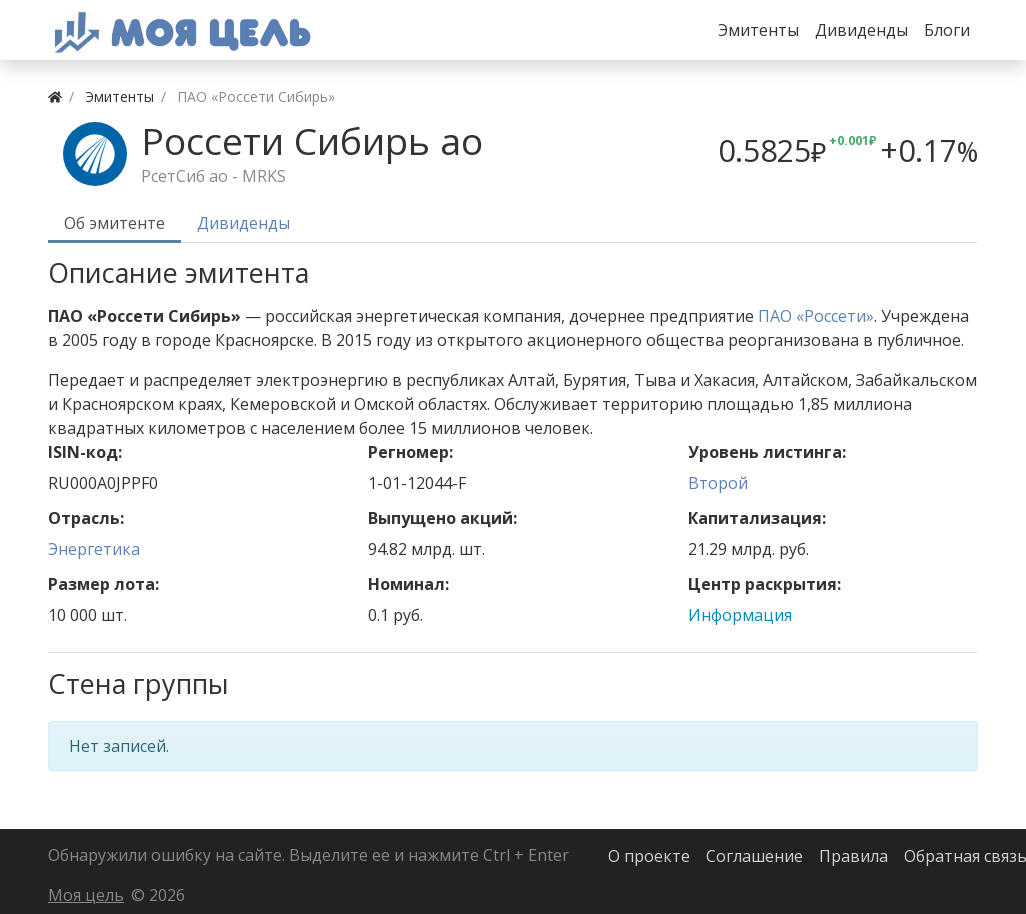 Image resolution: width=1026 pixels, height=914 pixels. What do you see at coordinates (94, 549) in the screenshot?
I see `Энергетика` at bounding box center [94, 549].